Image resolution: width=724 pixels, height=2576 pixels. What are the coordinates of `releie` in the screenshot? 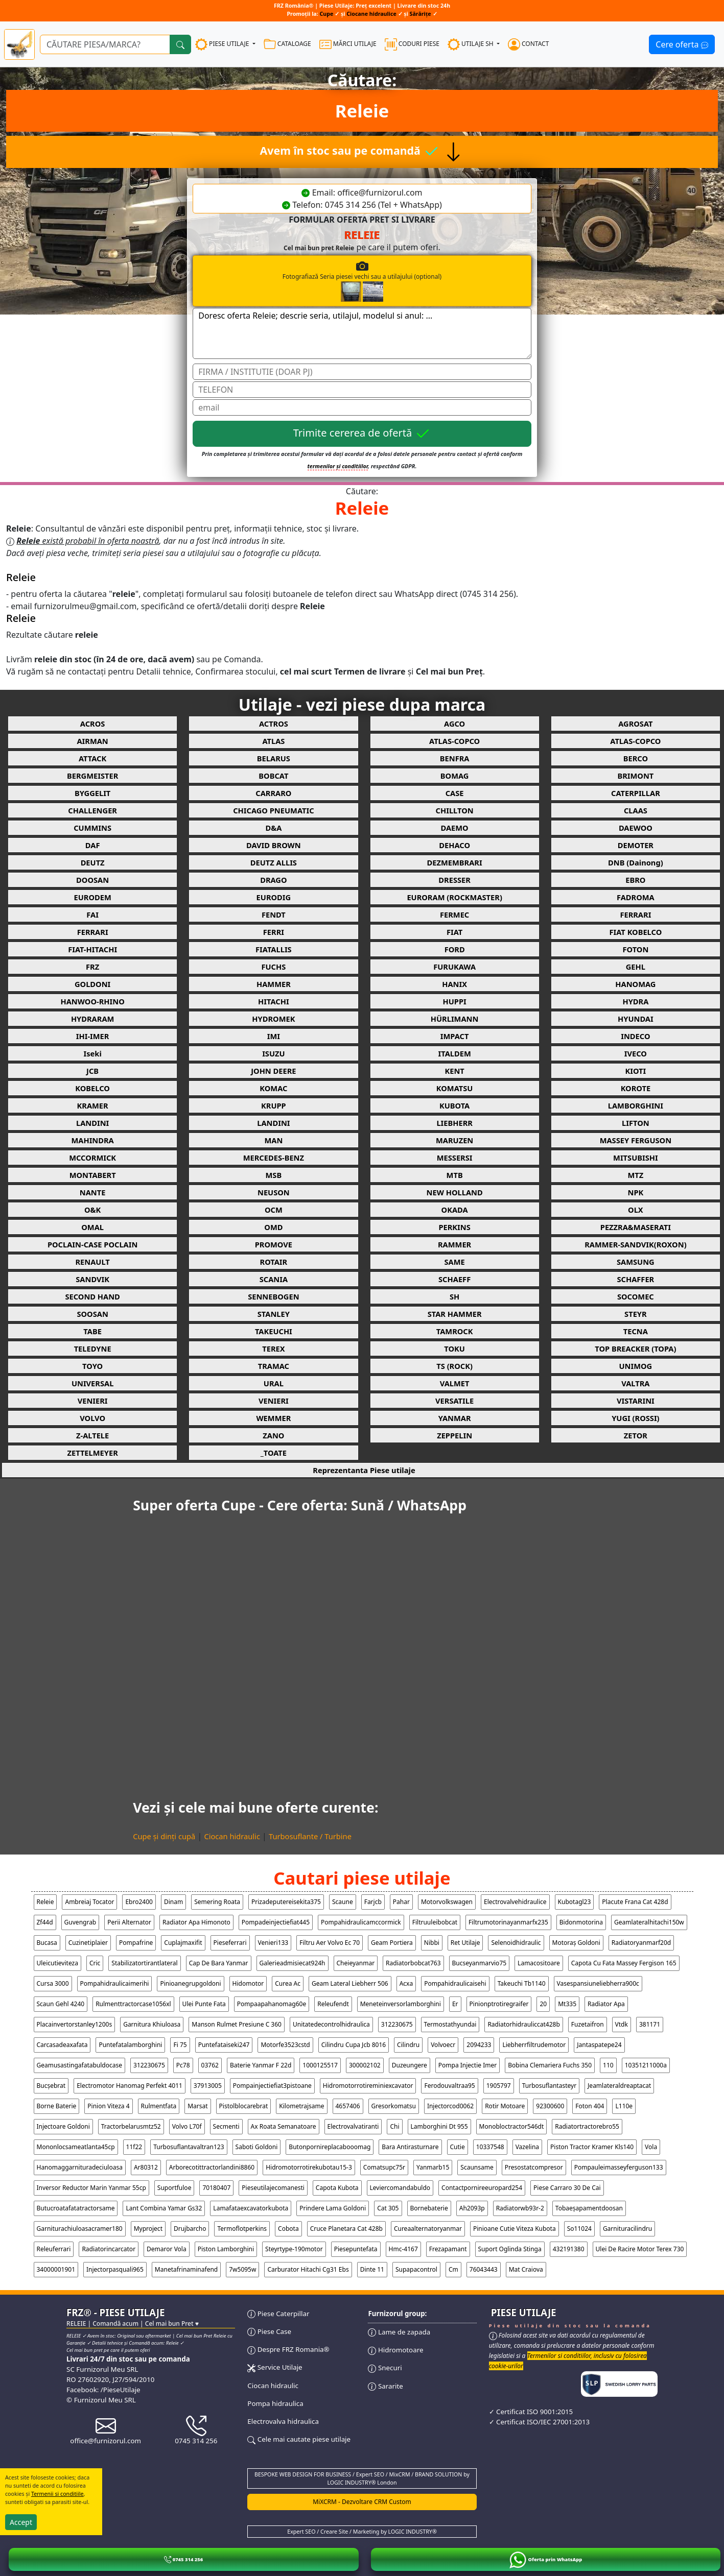 It's located at (45, 1901).